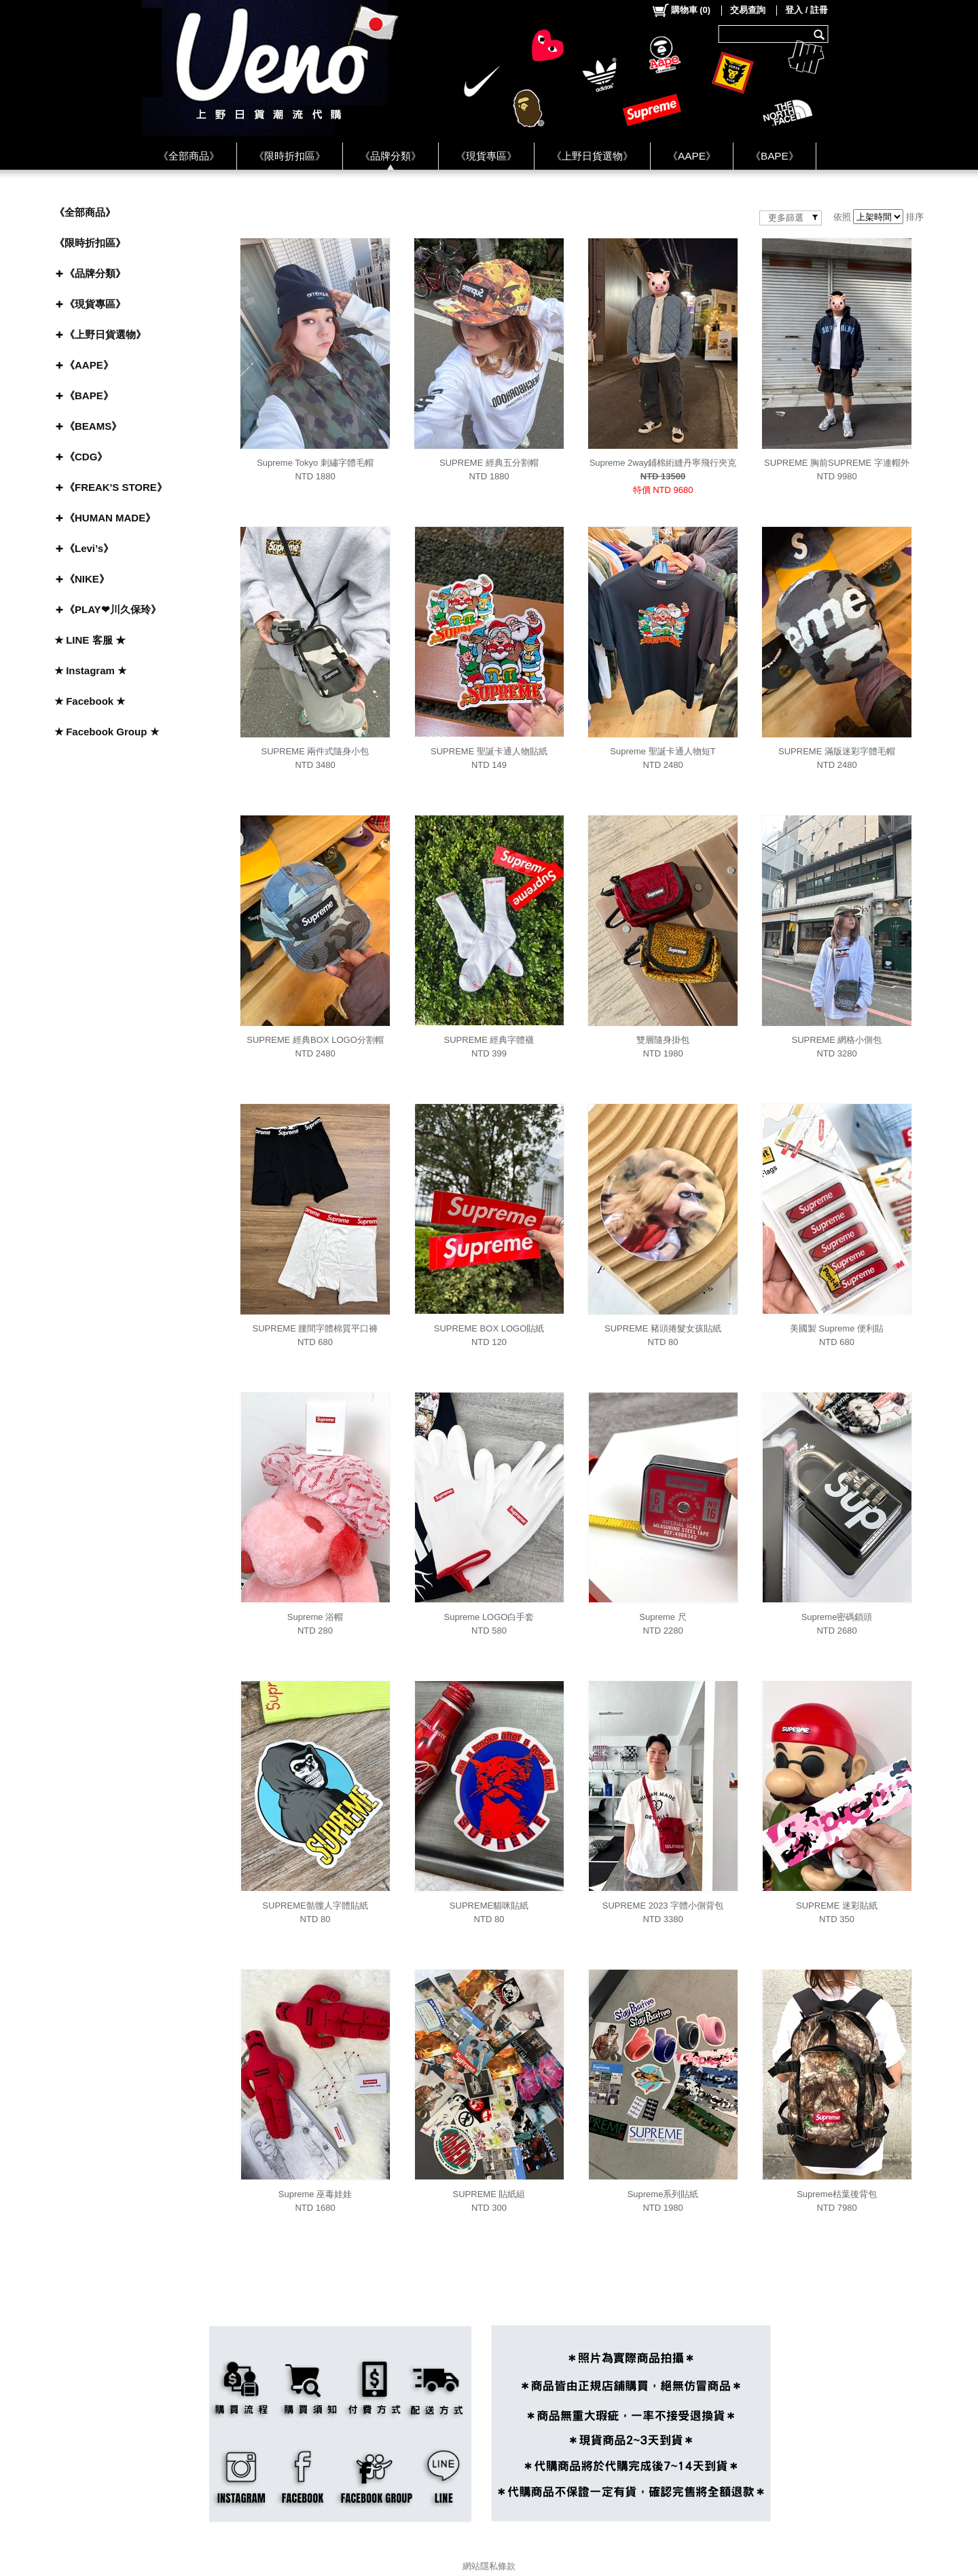 The height and width of the screenshot is (2576, 978). Describe the element at coordinates (486, 156) in the screenshot. I see `《現貨專區》` at that location.